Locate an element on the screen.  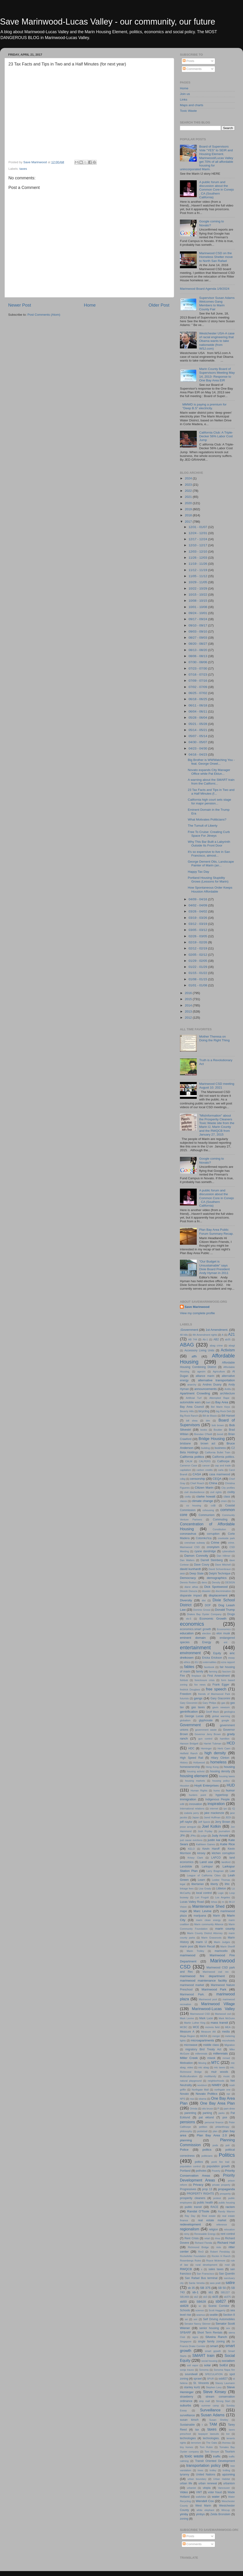
poli is located at coordinates (227, 2145).